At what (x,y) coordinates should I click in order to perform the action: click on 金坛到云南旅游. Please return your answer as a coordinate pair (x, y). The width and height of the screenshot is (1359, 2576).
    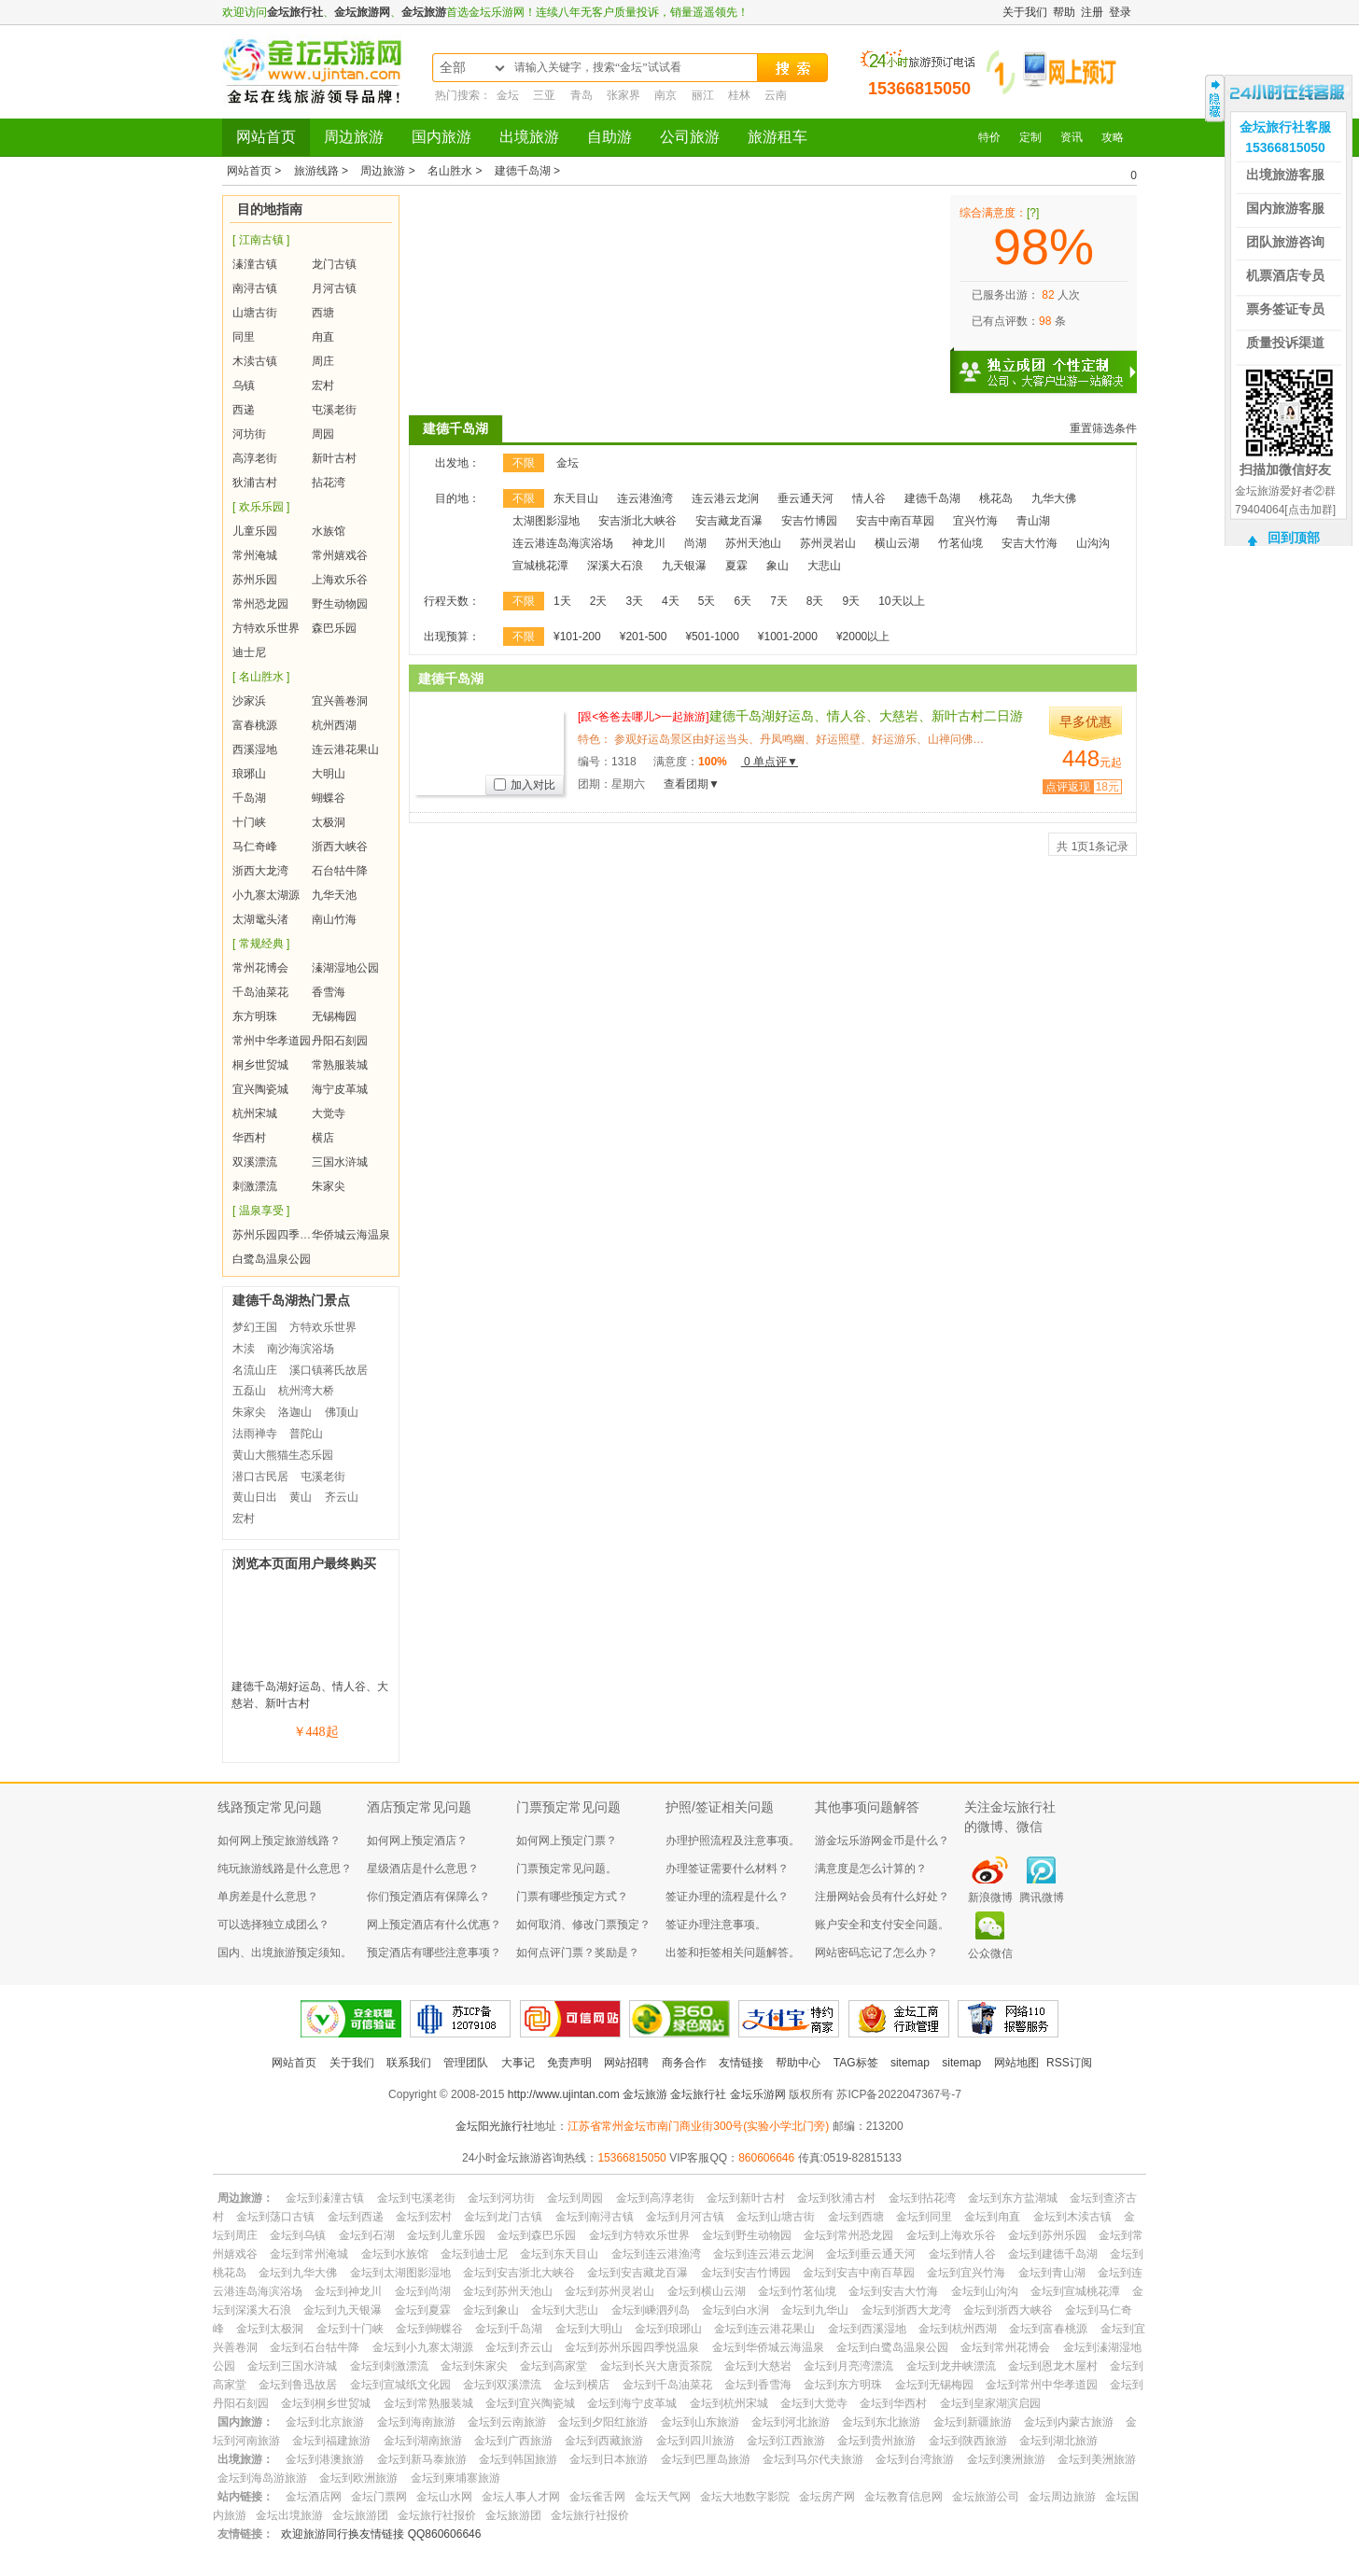
    Looking at the image, I should click on (507, 2422).